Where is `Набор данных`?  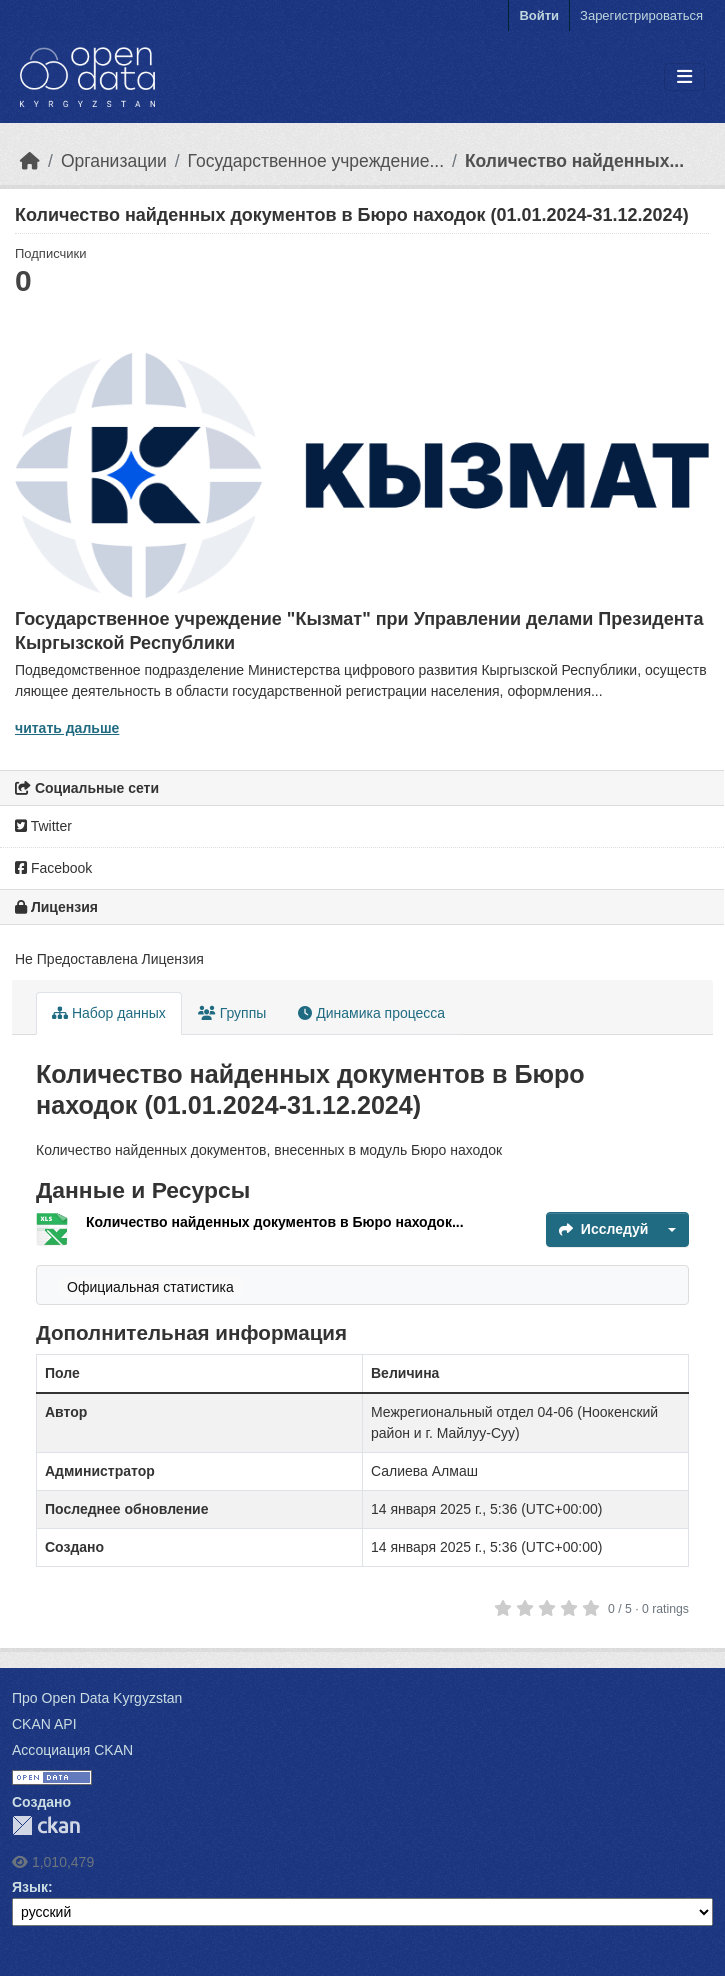 Набор данных is located at coordinates (109, 1013).